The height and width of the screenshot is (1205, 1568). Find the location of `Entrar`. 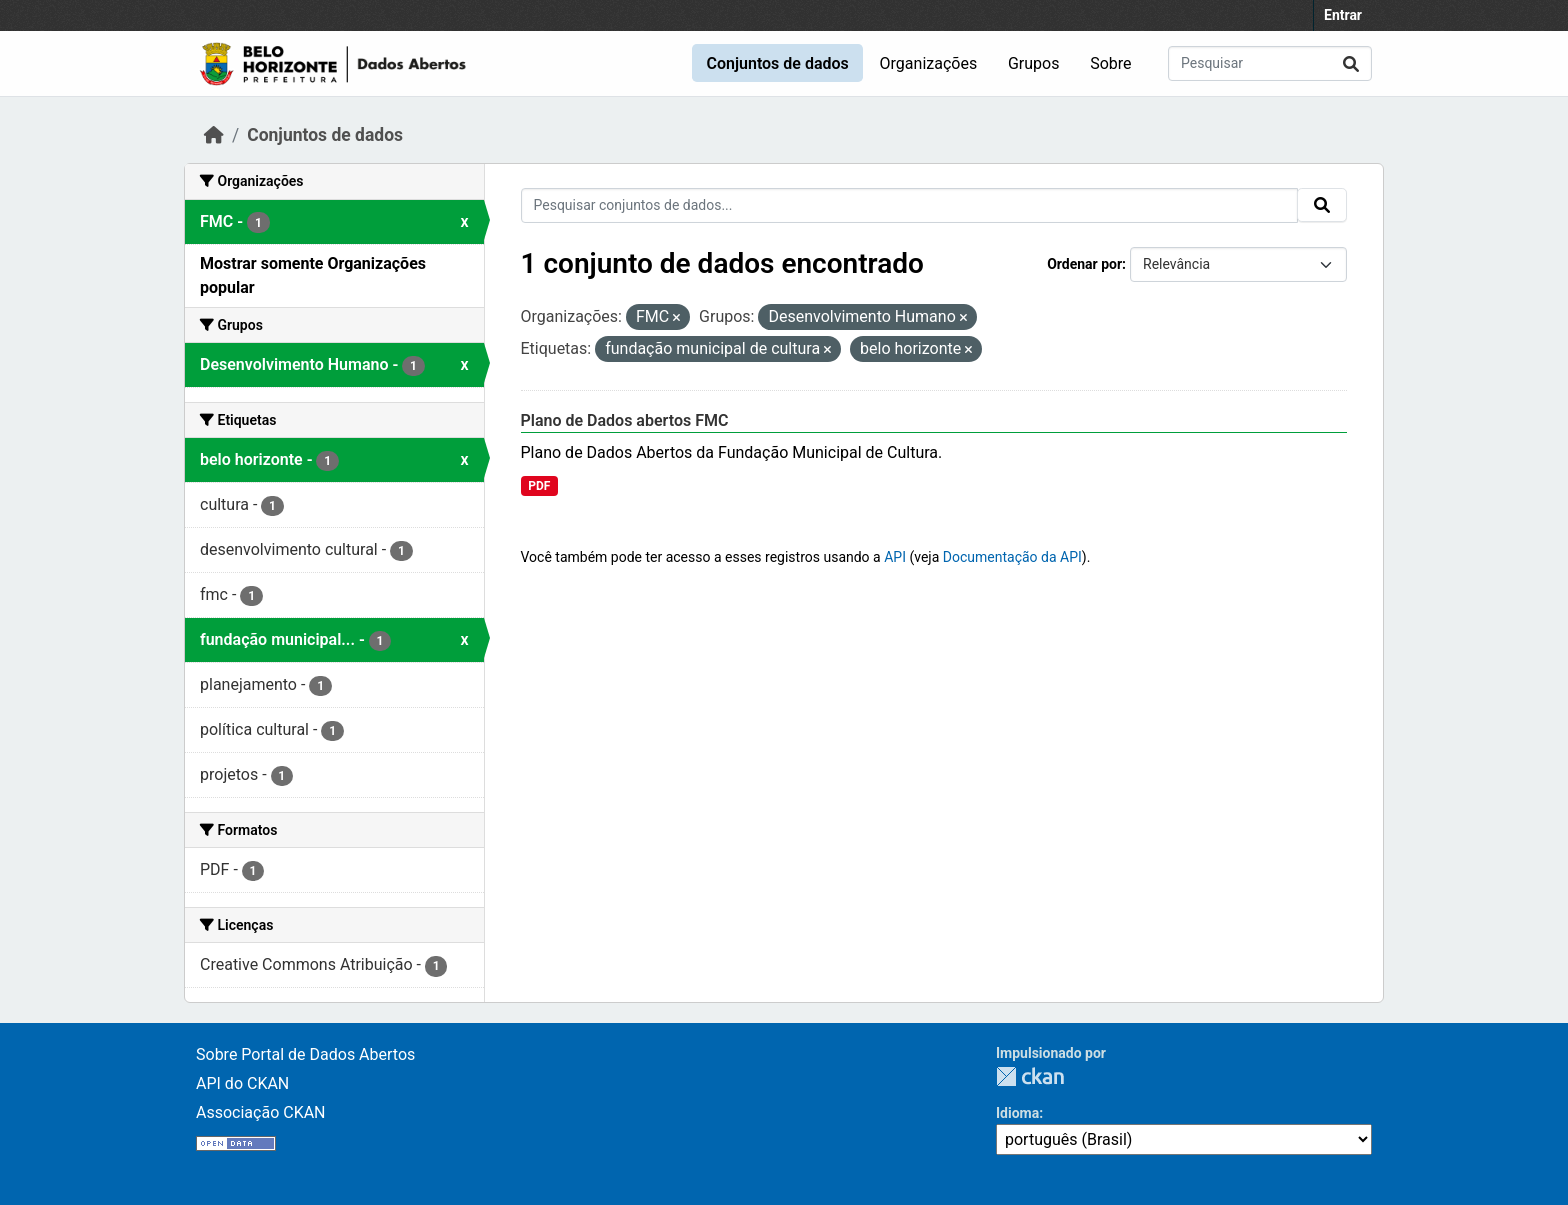

Entrar is located at coordinates (1343, 15).